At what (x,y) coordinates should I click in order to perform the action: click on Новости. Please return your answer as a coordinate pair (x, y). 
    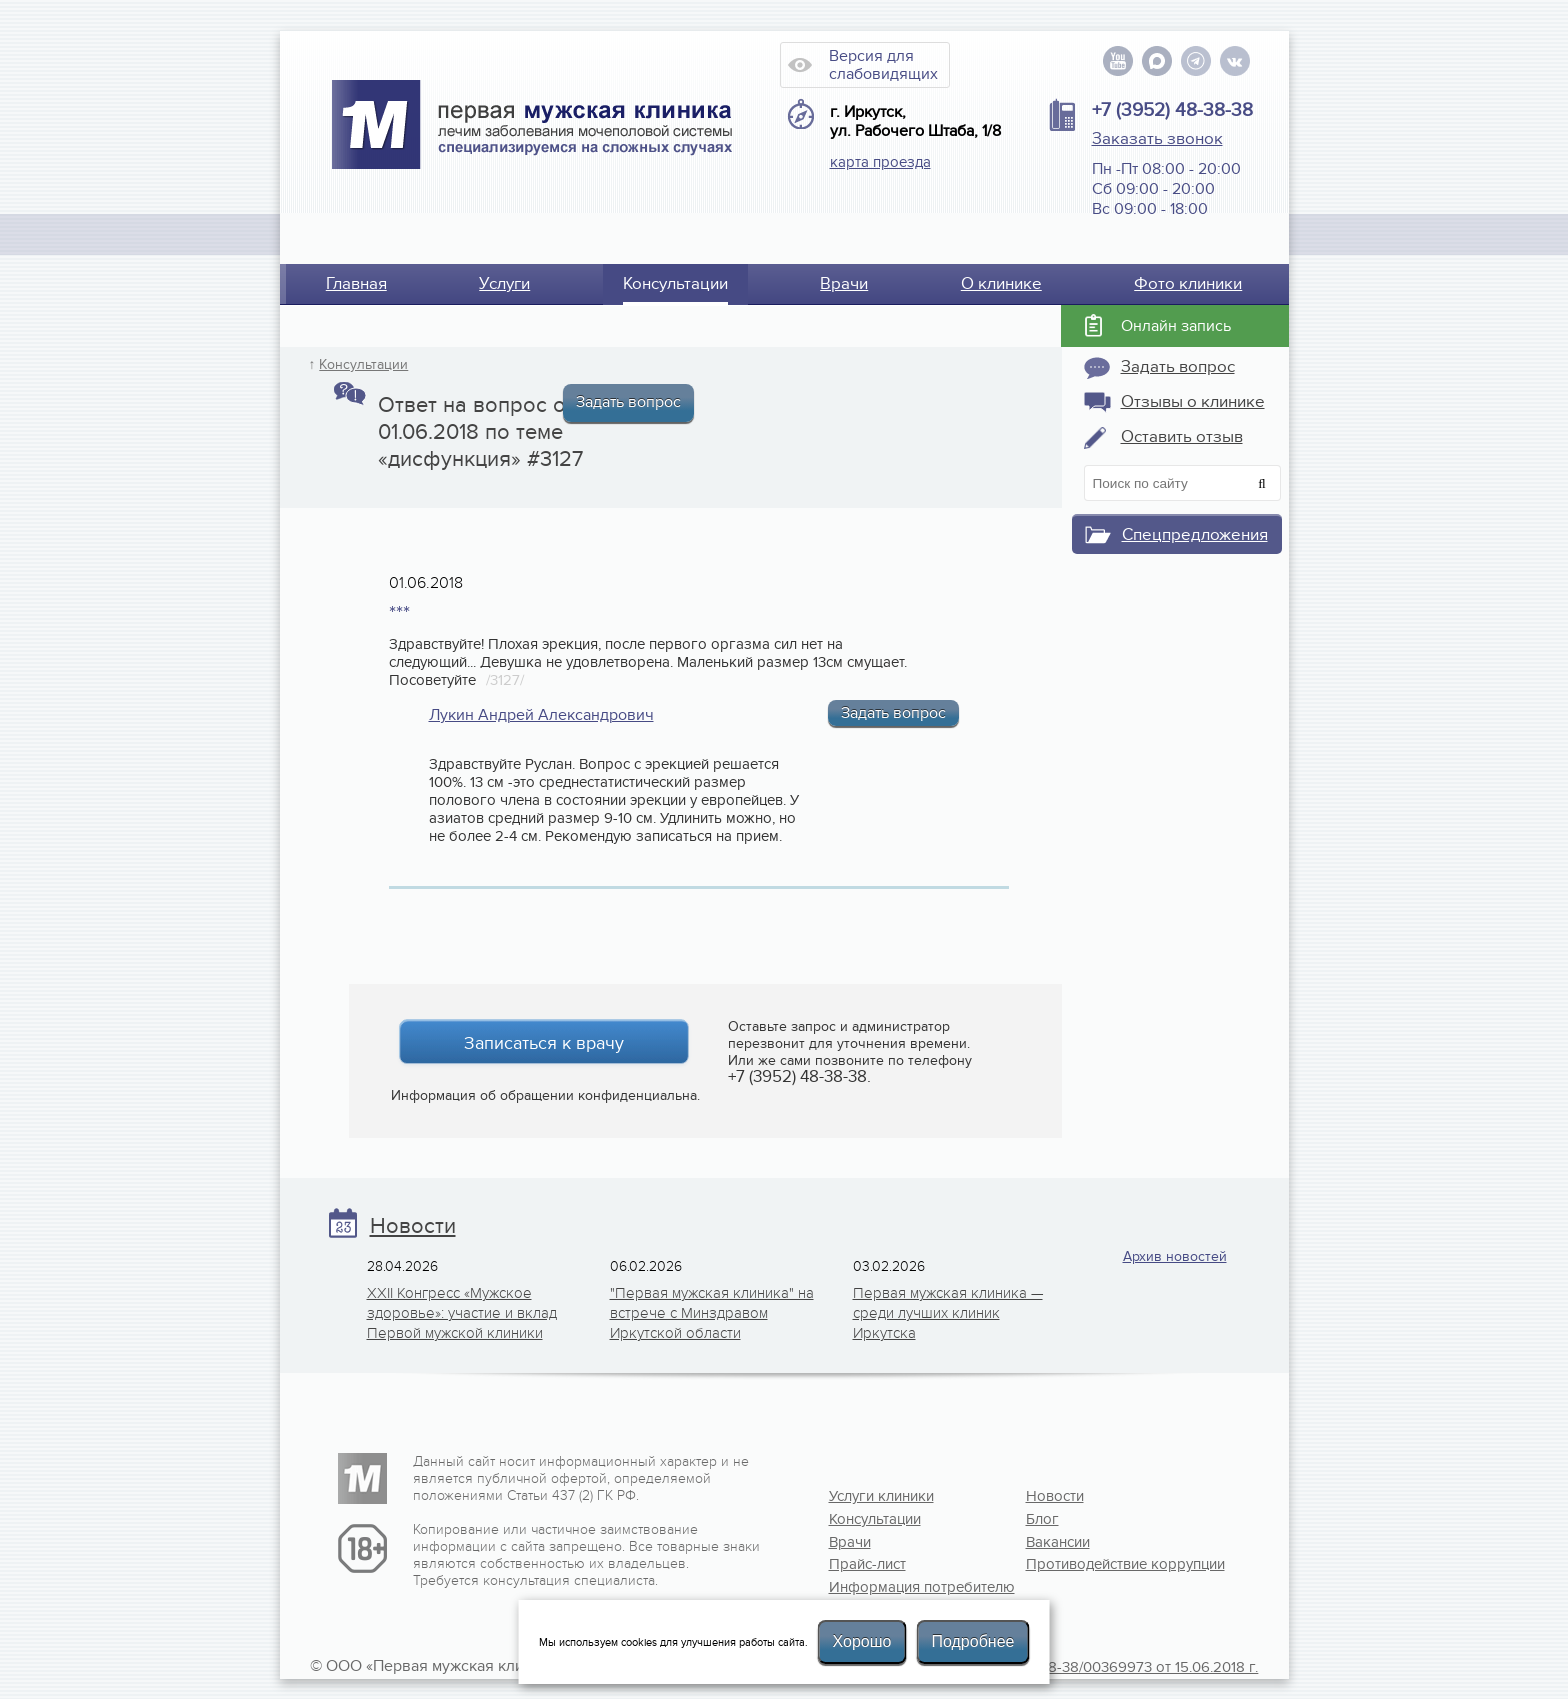
    Looking at the image, I should click on (413, 1226).